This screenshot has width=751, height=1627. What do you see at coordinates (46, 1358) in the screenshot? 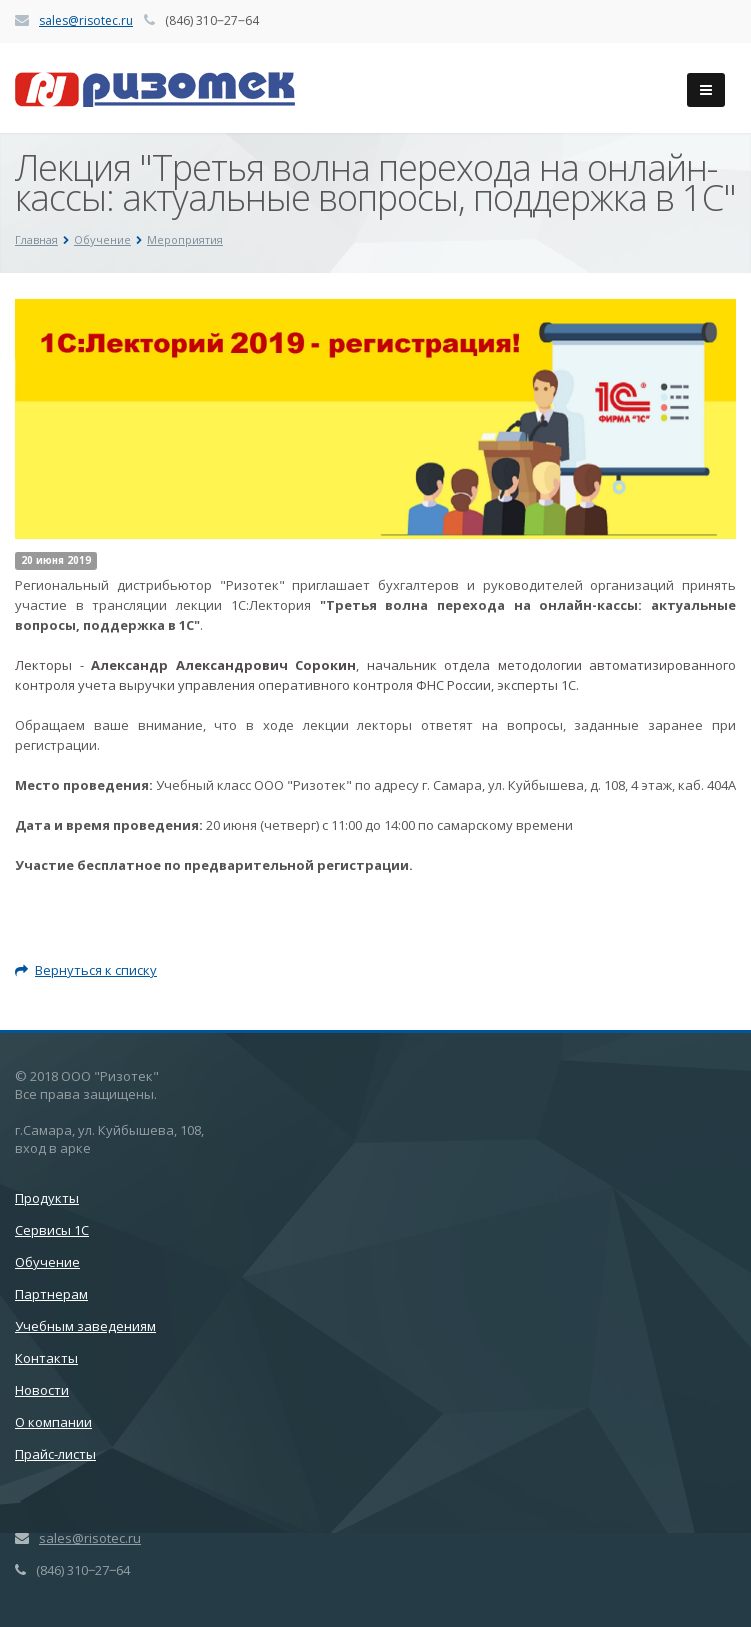
I see `Контакты` at bounding box center [46, 1358].